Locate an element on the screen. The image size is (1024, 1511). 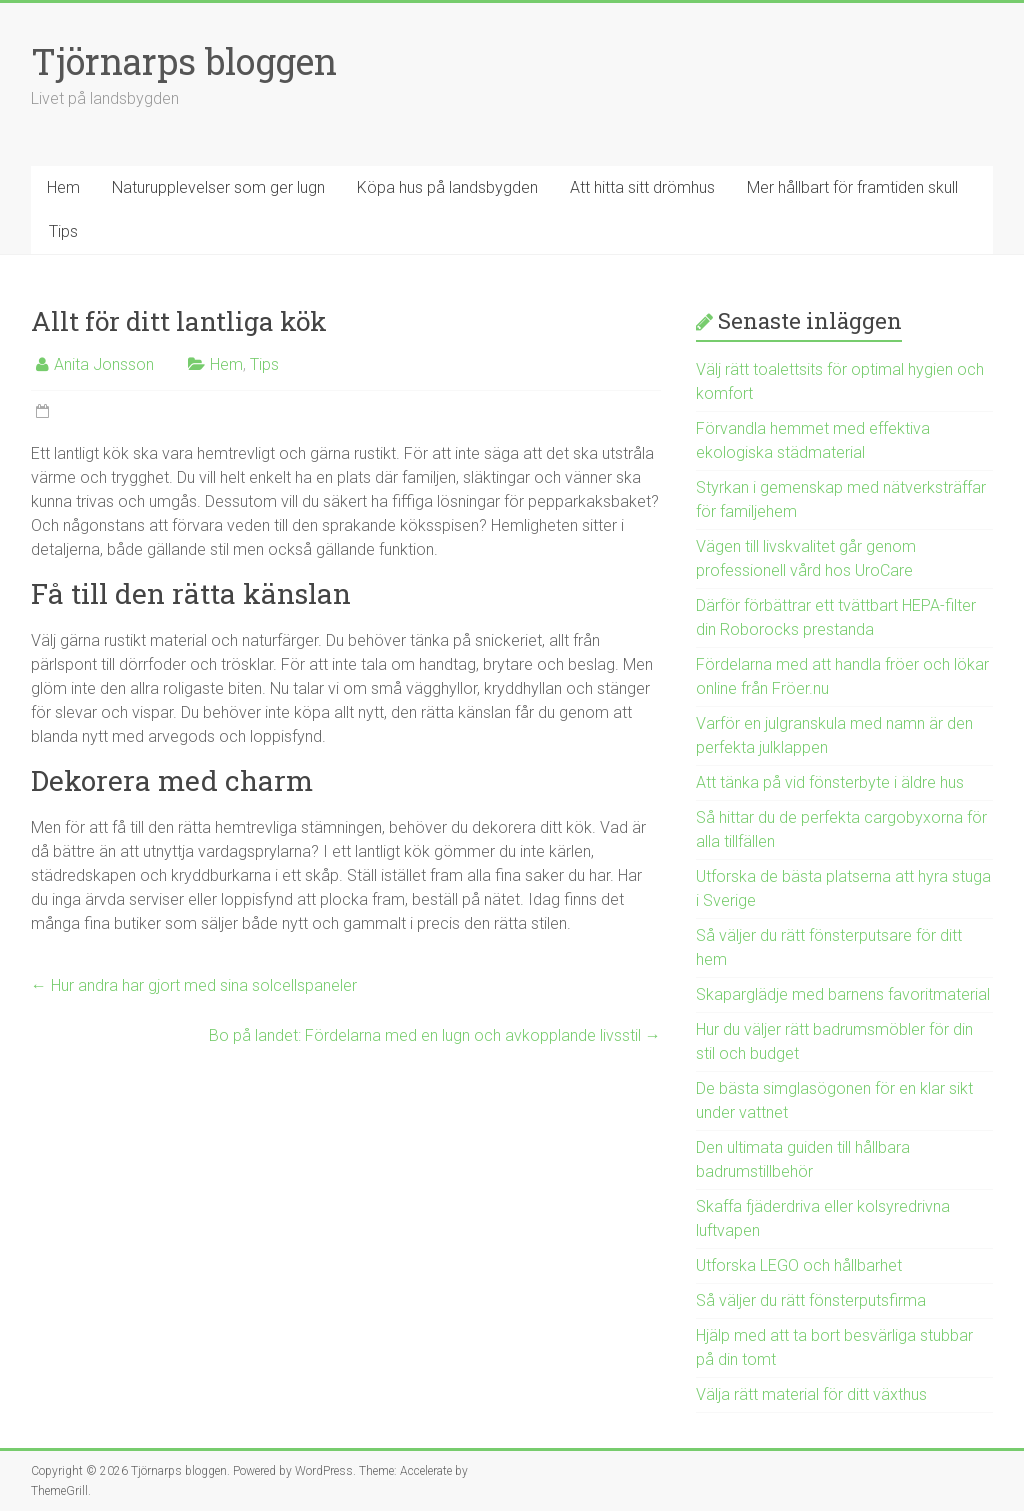
Anita Jonsson is located at coordinates (104, 364).